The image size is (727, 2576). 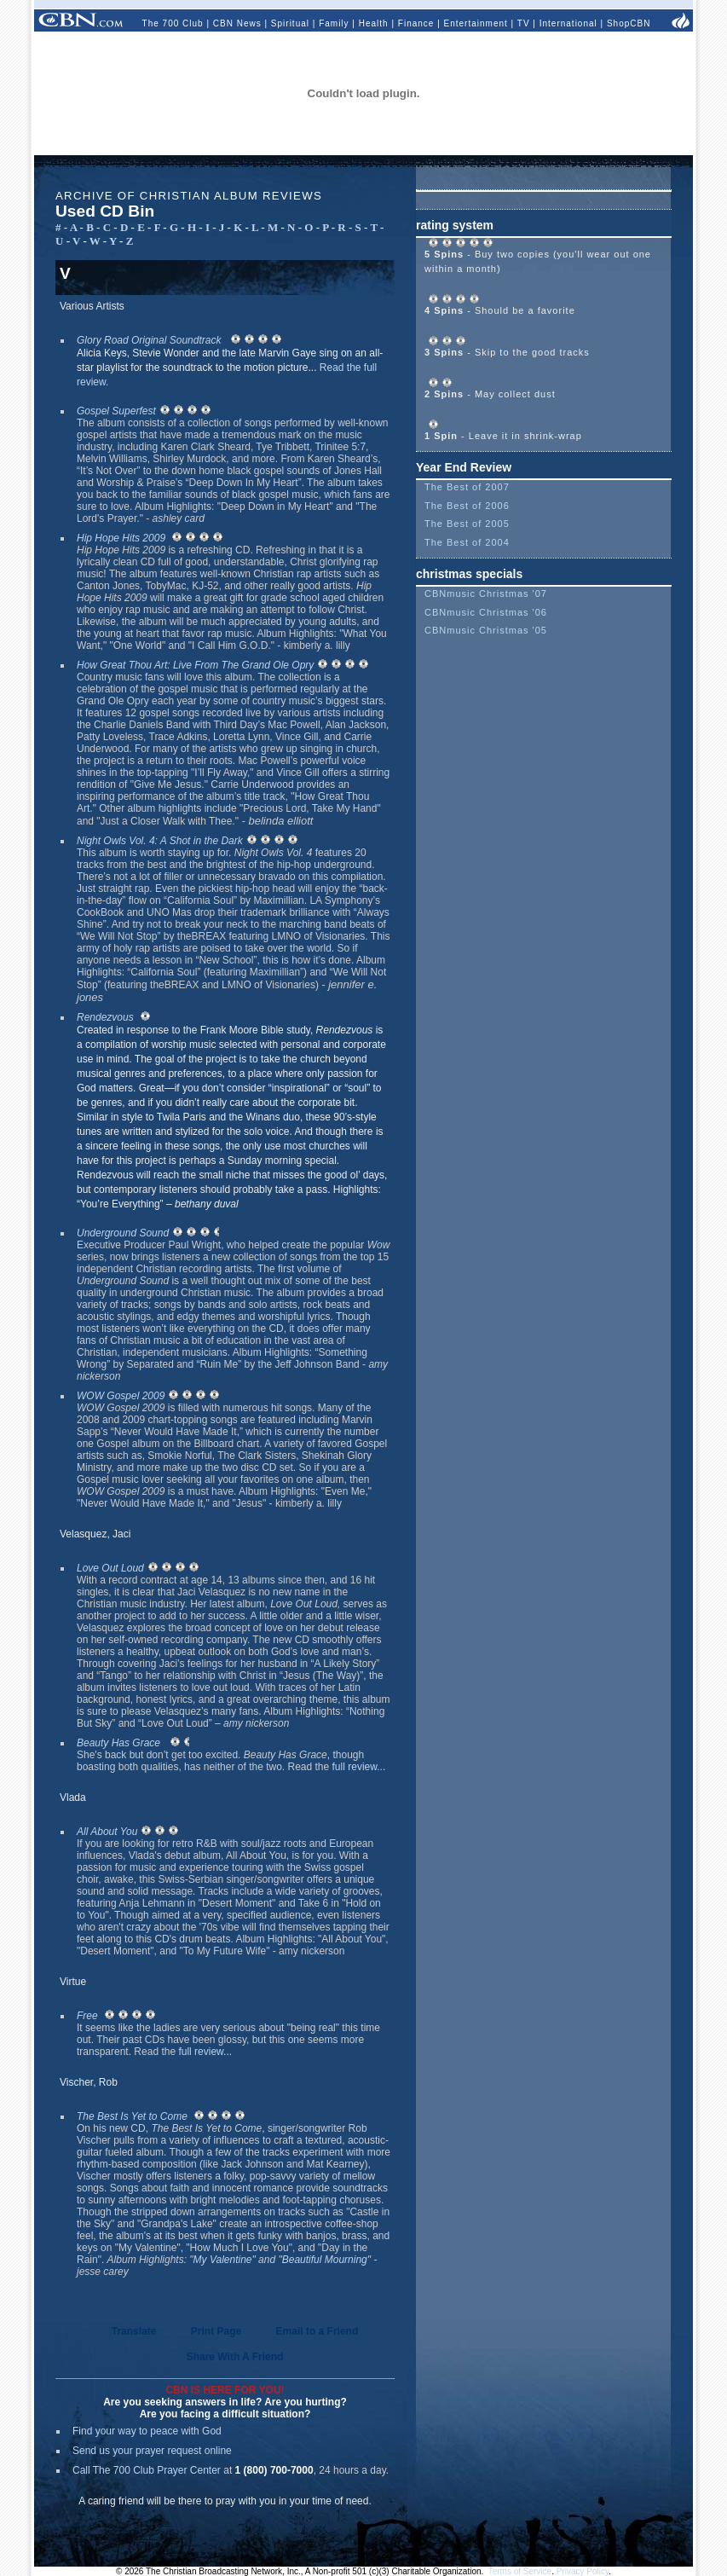 What do you see at coordinates (324, 2260) in the screenshot?
I see `Beautiful Mourning` at bounding box center [324, 2260].